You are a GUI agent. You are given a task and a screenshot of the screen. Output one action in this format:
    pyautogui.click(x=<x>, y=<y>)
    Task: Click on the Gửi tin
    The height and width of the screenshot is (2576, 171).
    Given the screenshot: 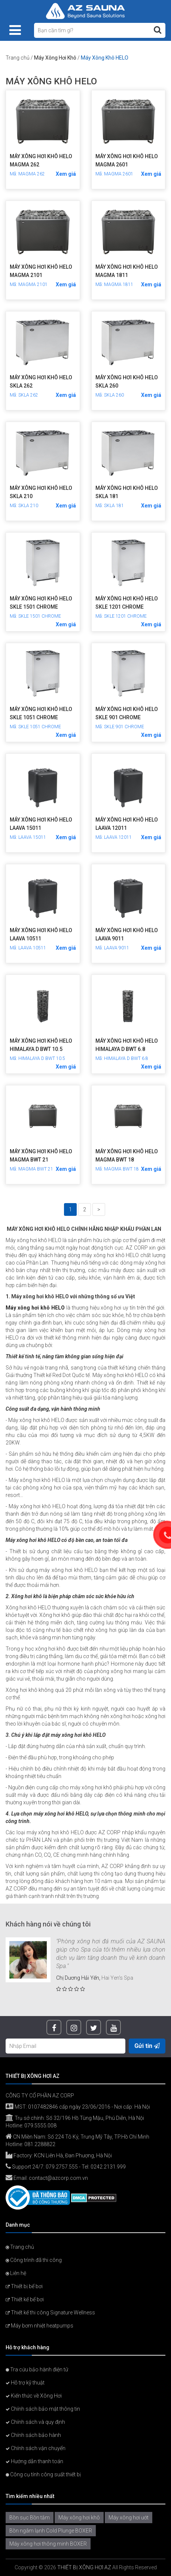 What is the action you would take?
    pyautogui.click(x=147, y=2045)
    